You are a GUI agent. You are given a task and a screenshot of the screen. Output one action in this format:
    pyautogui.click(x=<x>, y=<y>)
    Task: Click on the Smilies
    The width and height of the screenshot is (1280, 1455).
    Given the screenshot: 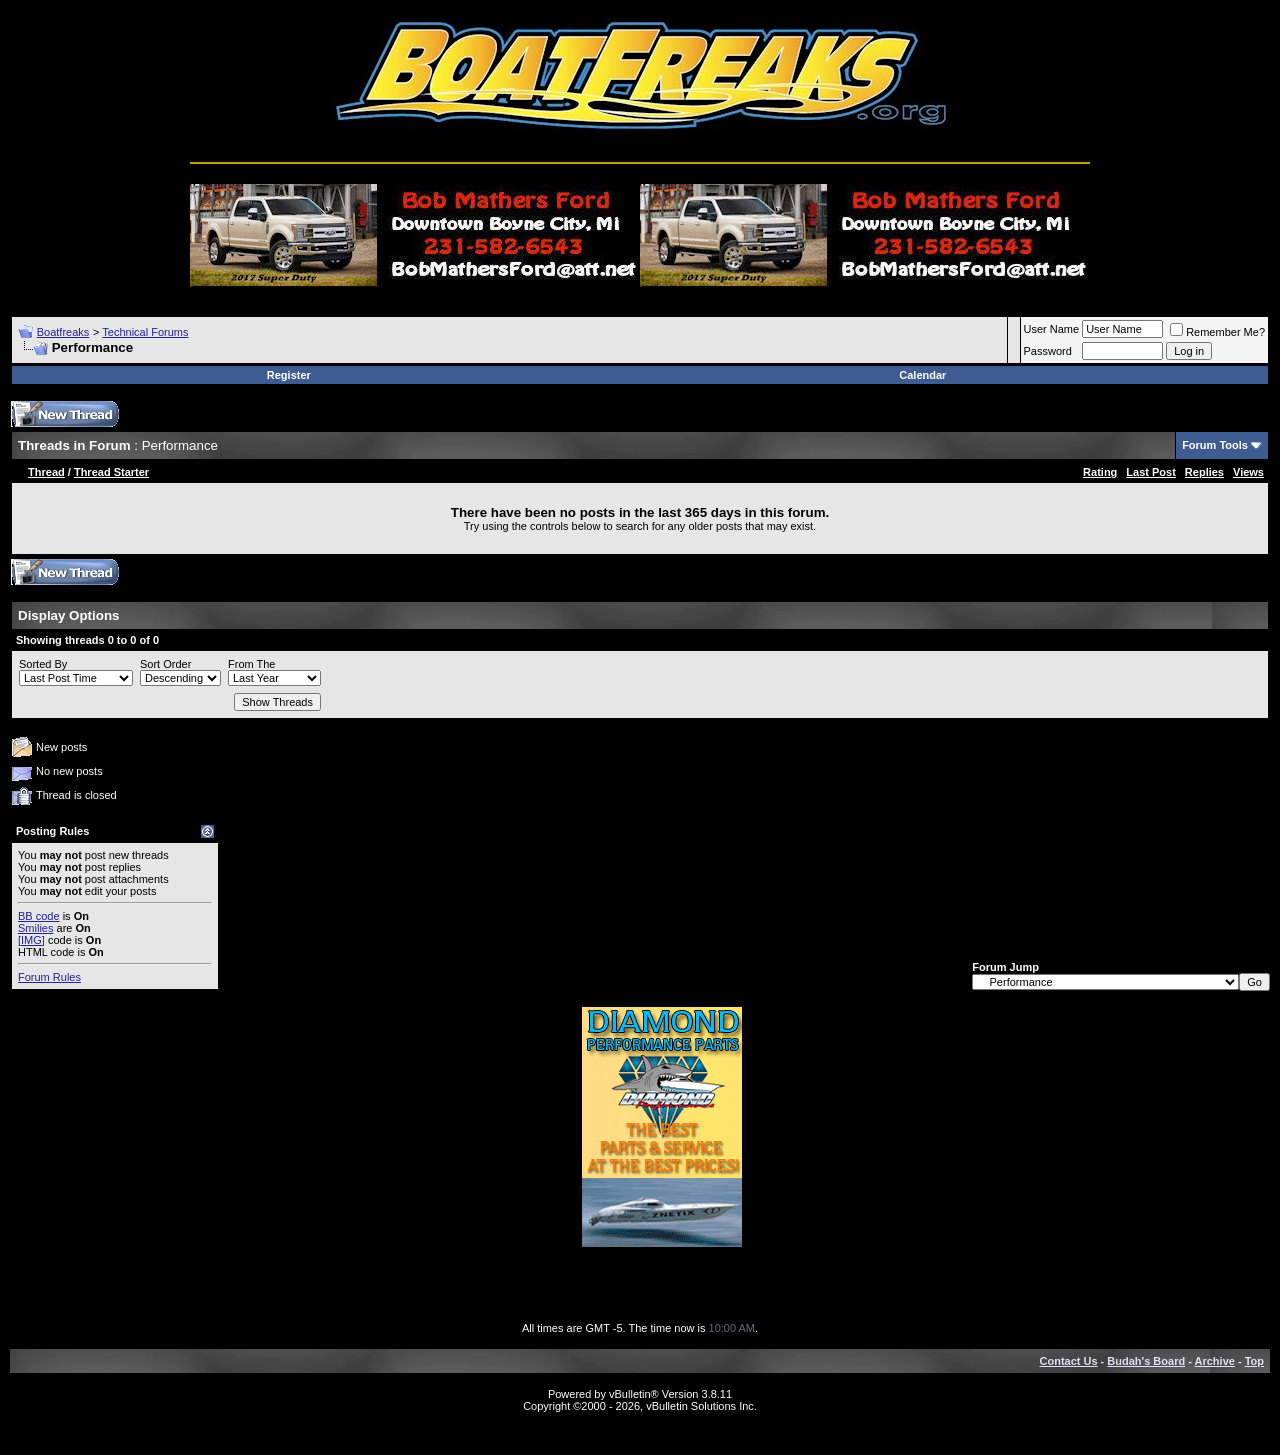 What is the action you would take?
    pyautogui.click(x=35, y=928)
    